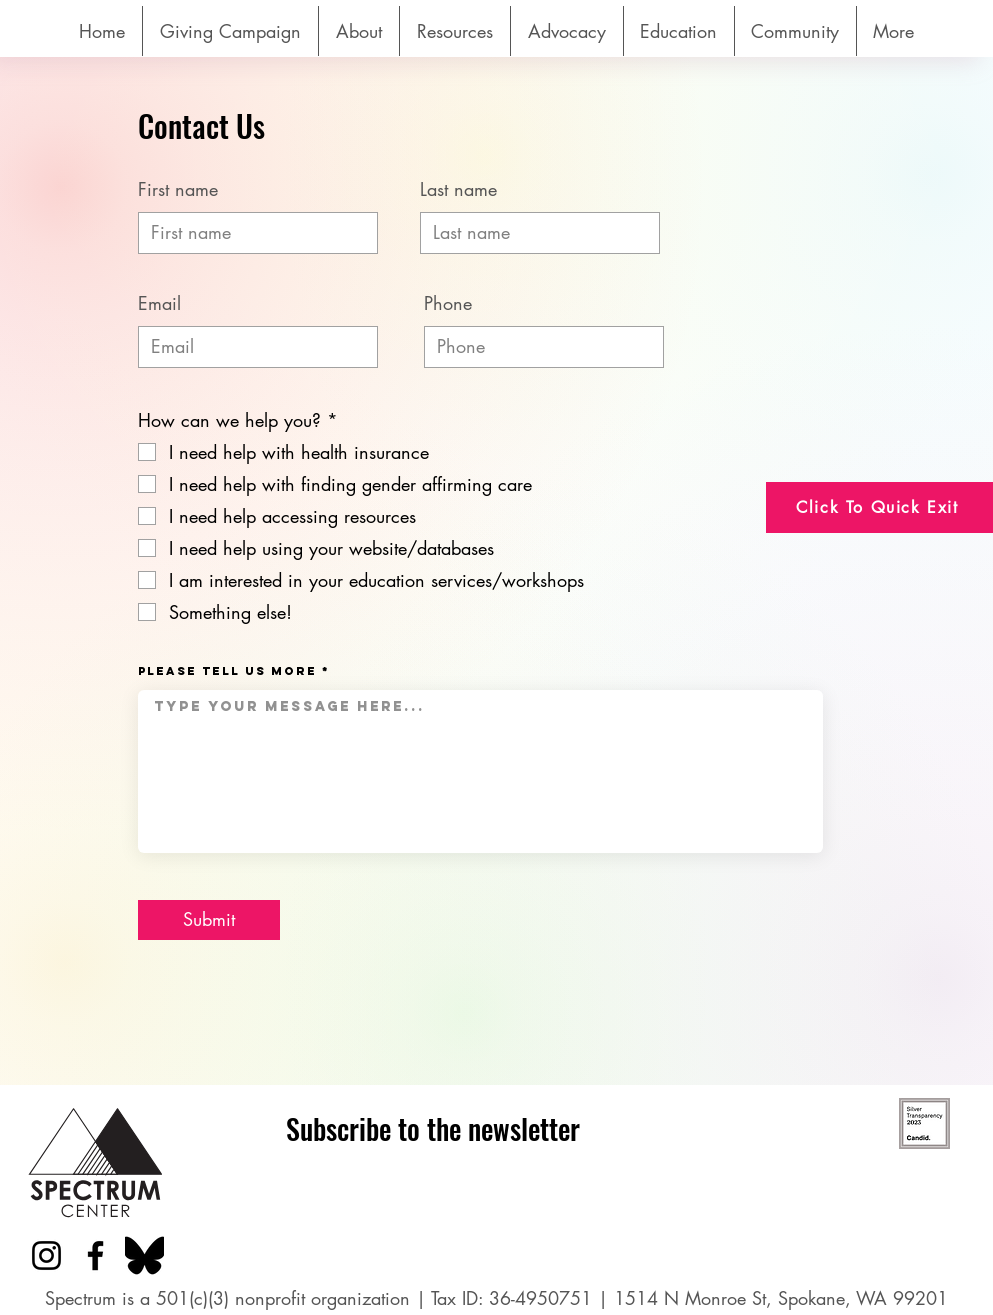  What do you see at coordinates (159, 303) in the screenshot?
I see `Email` at bounding box center [159, 303].